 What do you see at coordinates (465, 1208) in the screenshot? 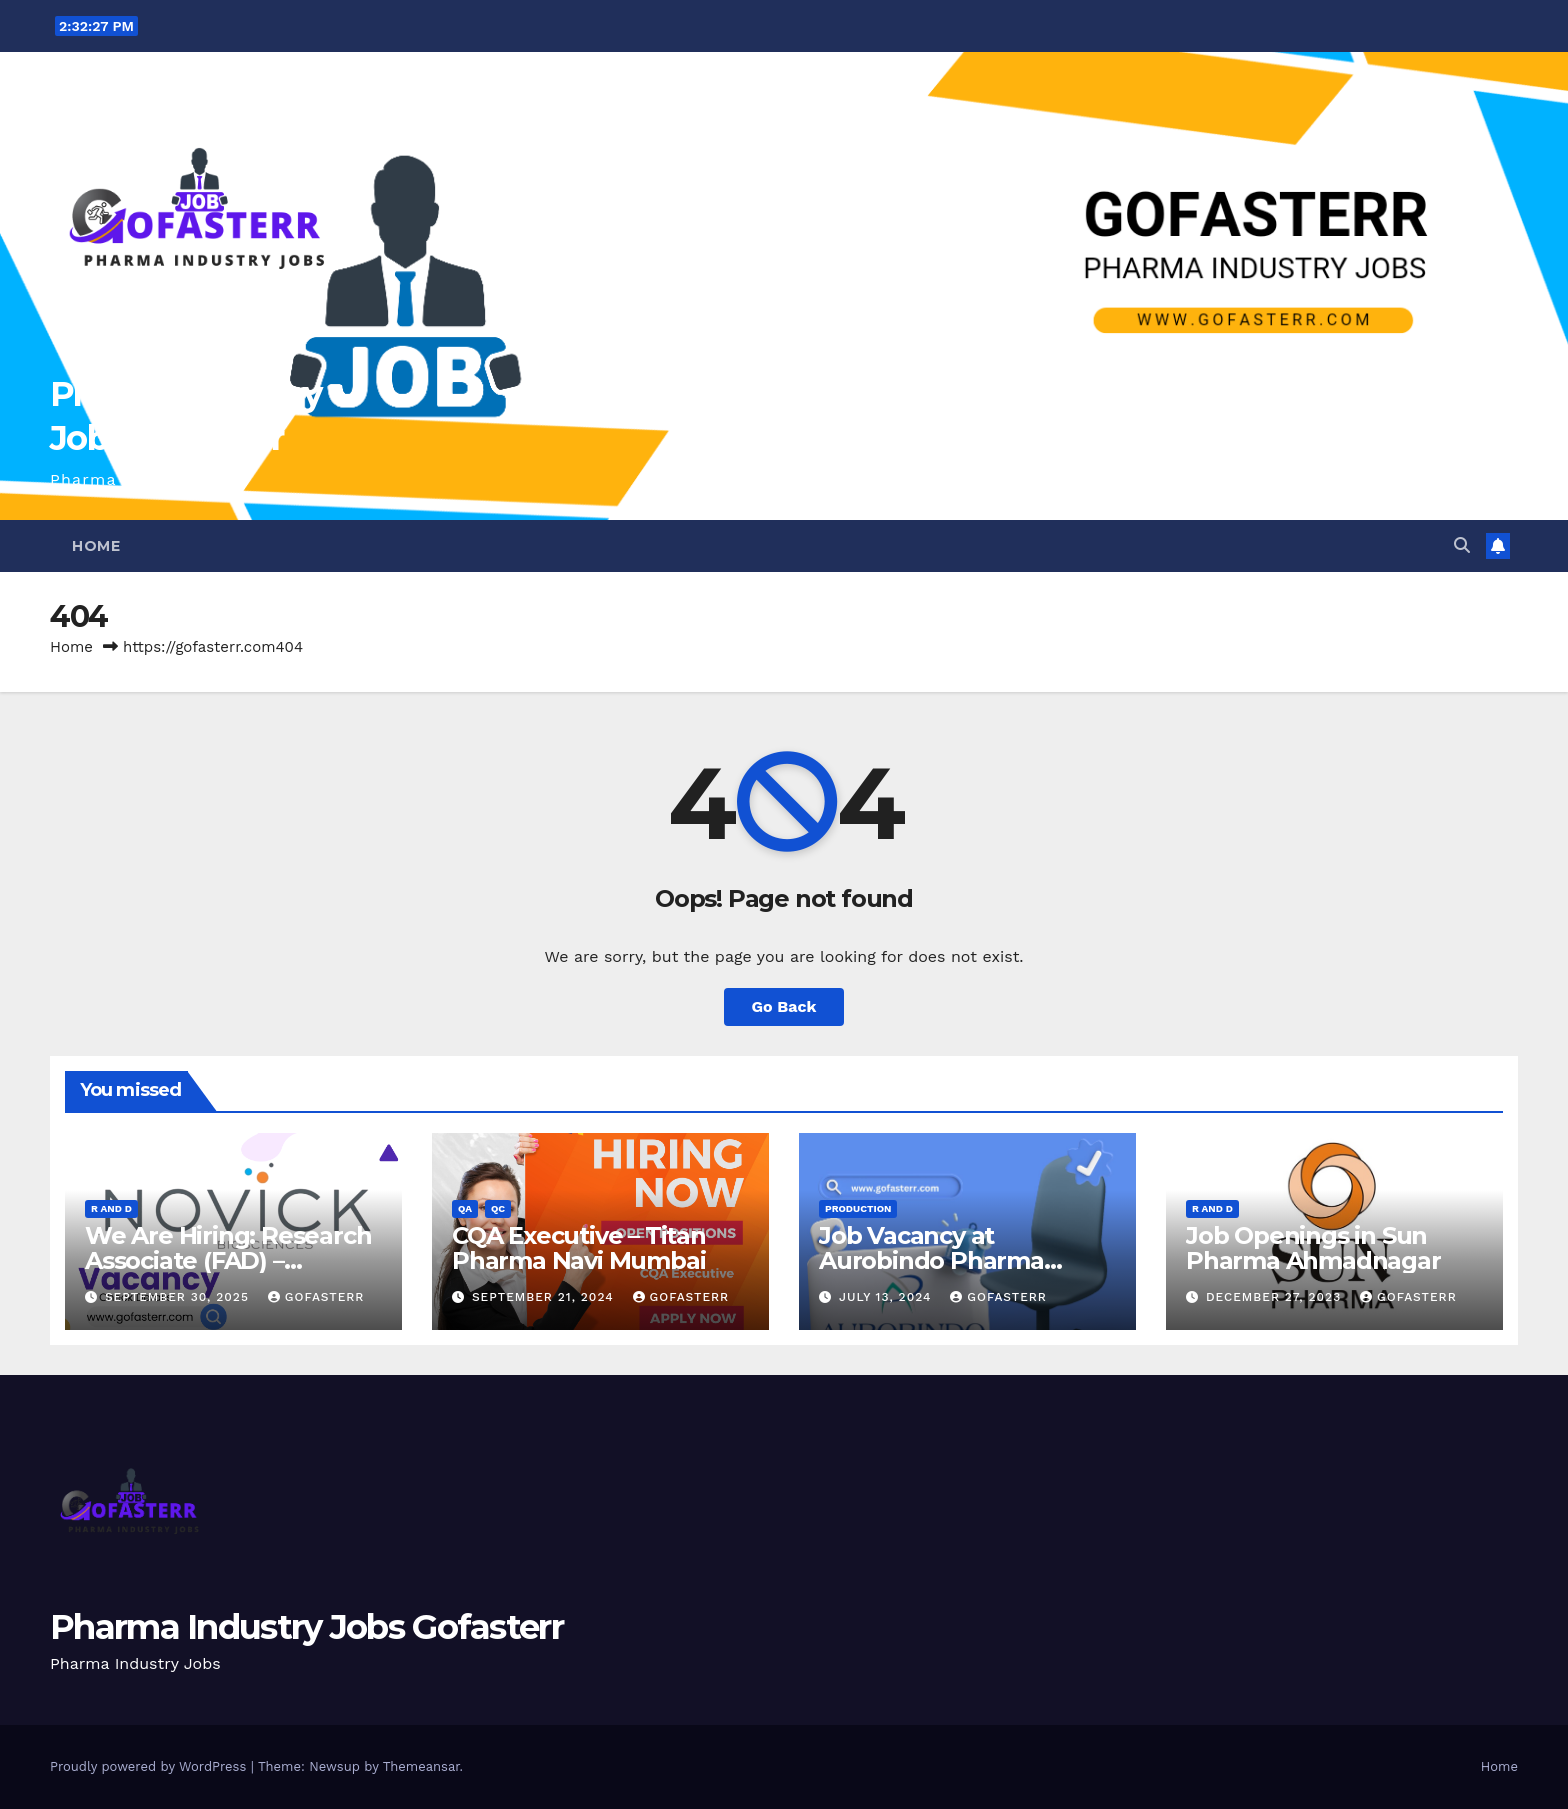
I see `QA` at bounding box center [465, 1208].